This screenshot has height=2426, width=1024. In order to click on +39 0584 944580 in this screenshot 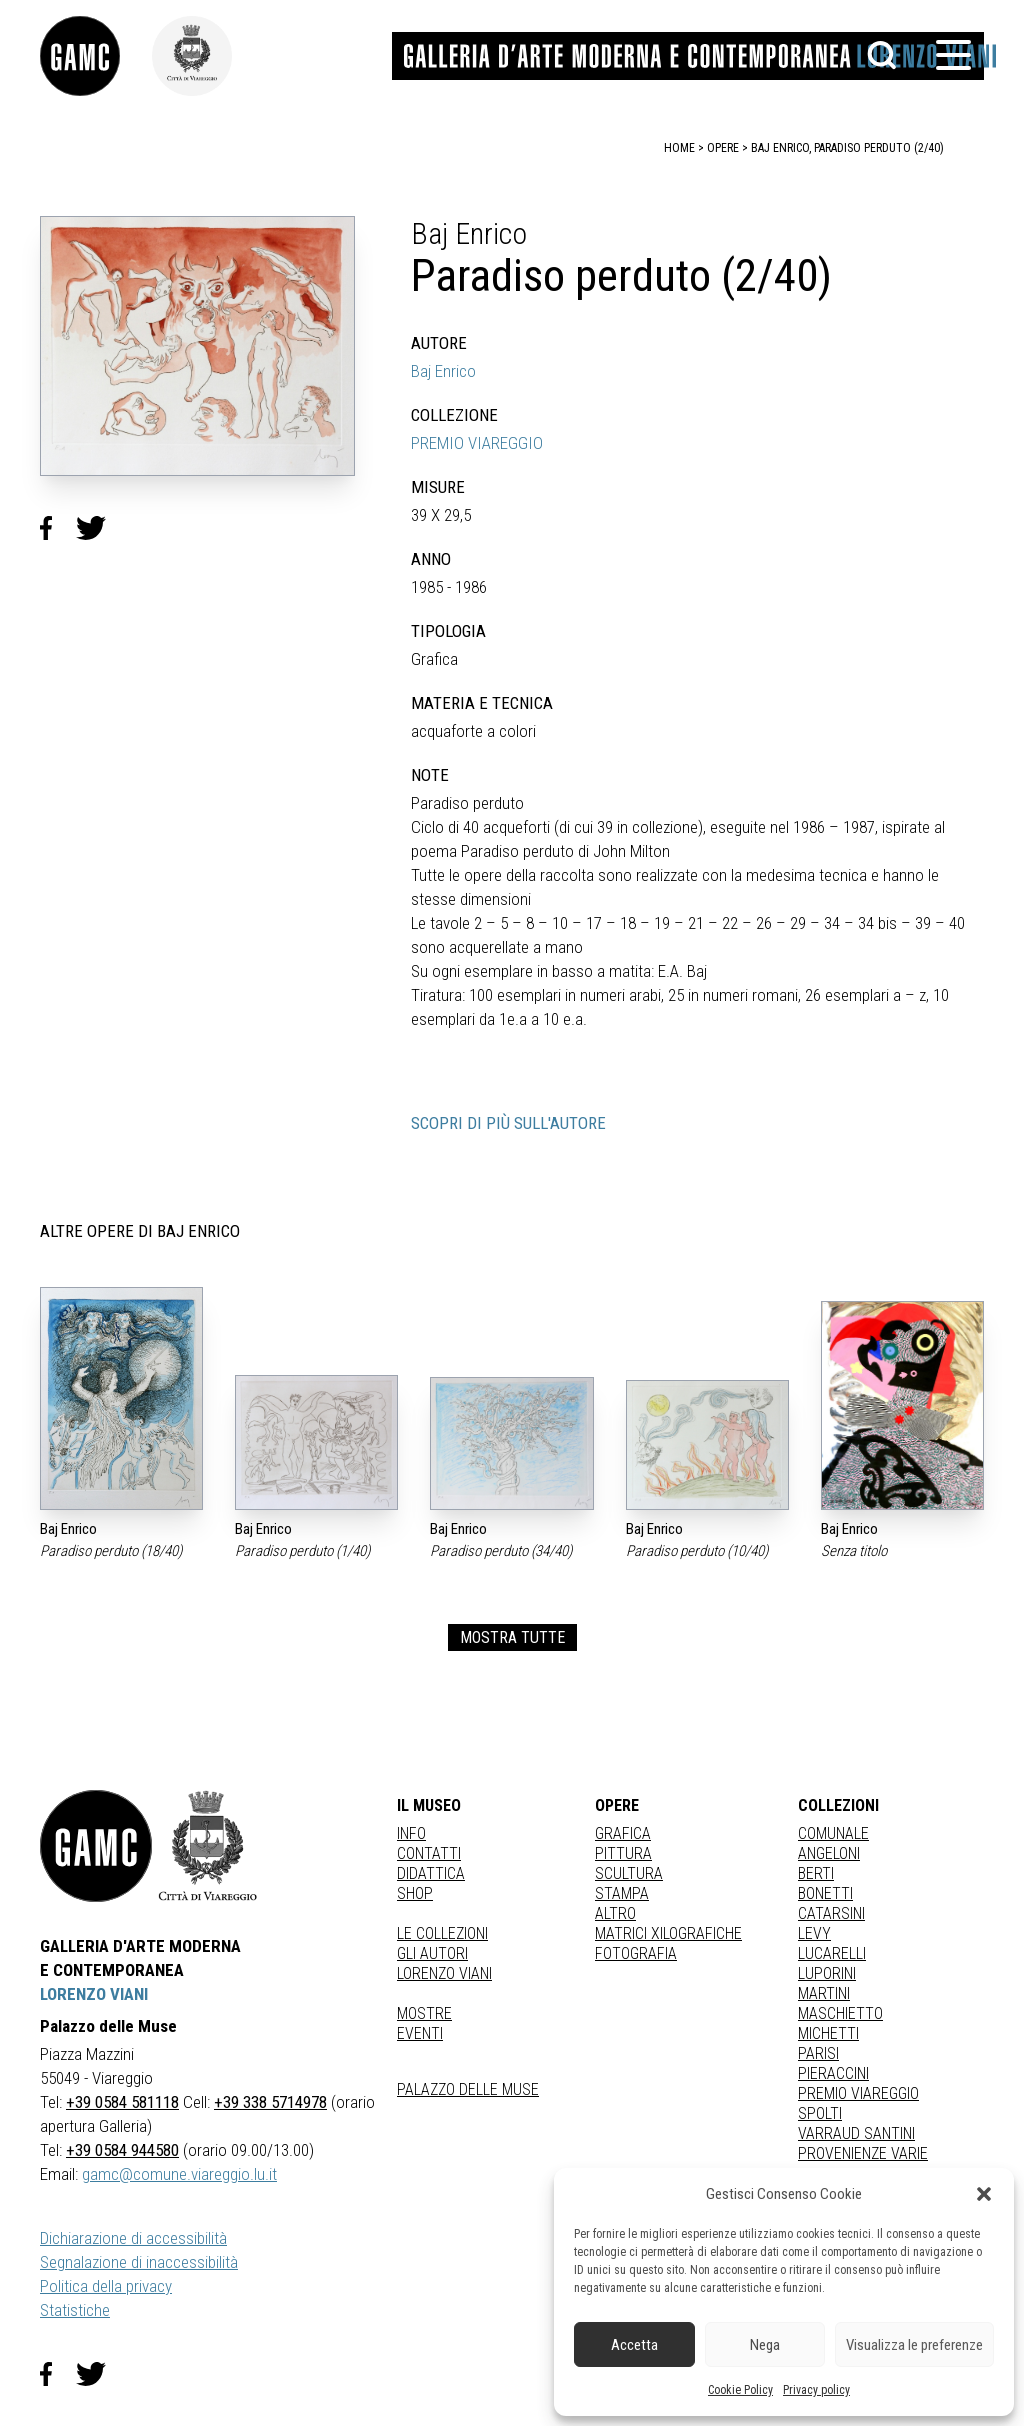, I will do `click(122, 2150)`.